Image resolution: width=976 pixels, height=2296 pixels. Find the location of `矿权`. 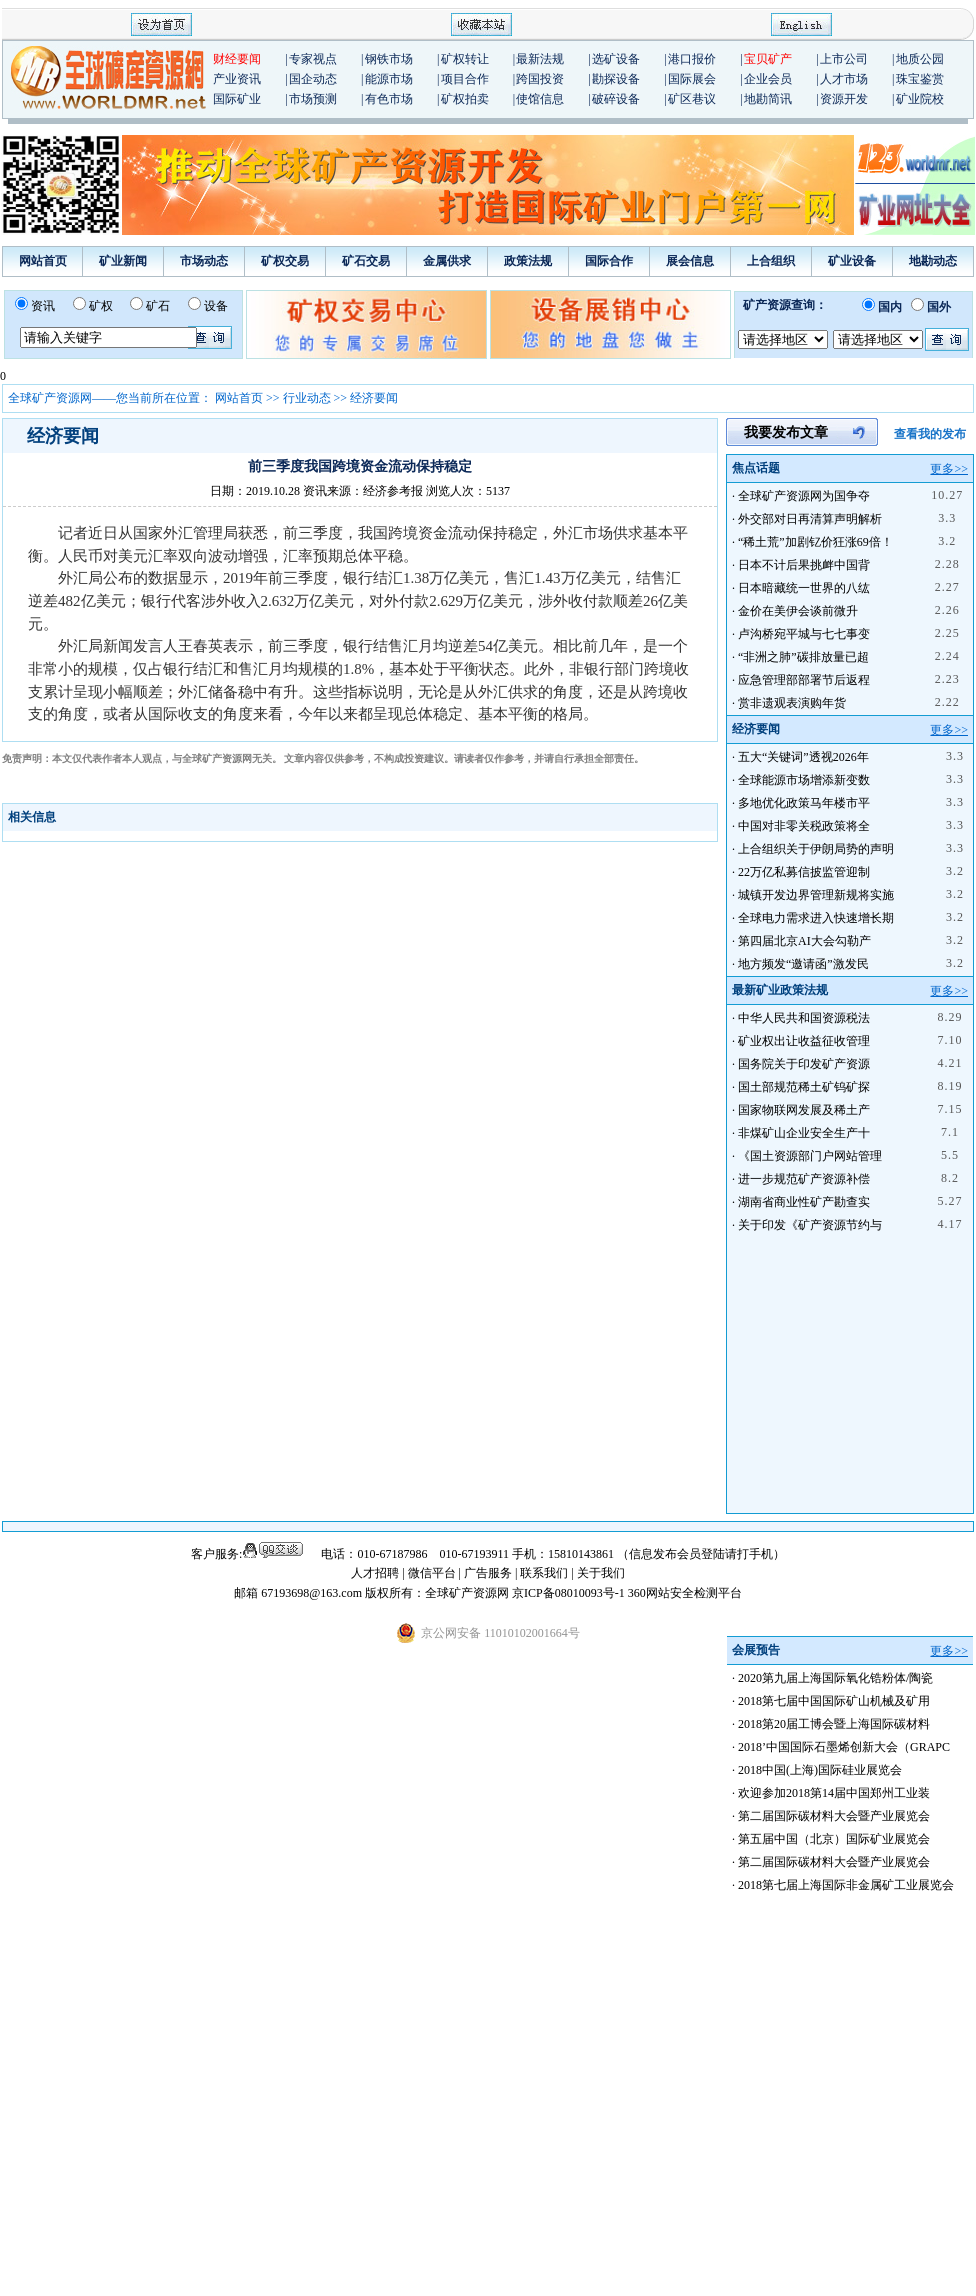

矿权 is located at coordinates (101, 306).